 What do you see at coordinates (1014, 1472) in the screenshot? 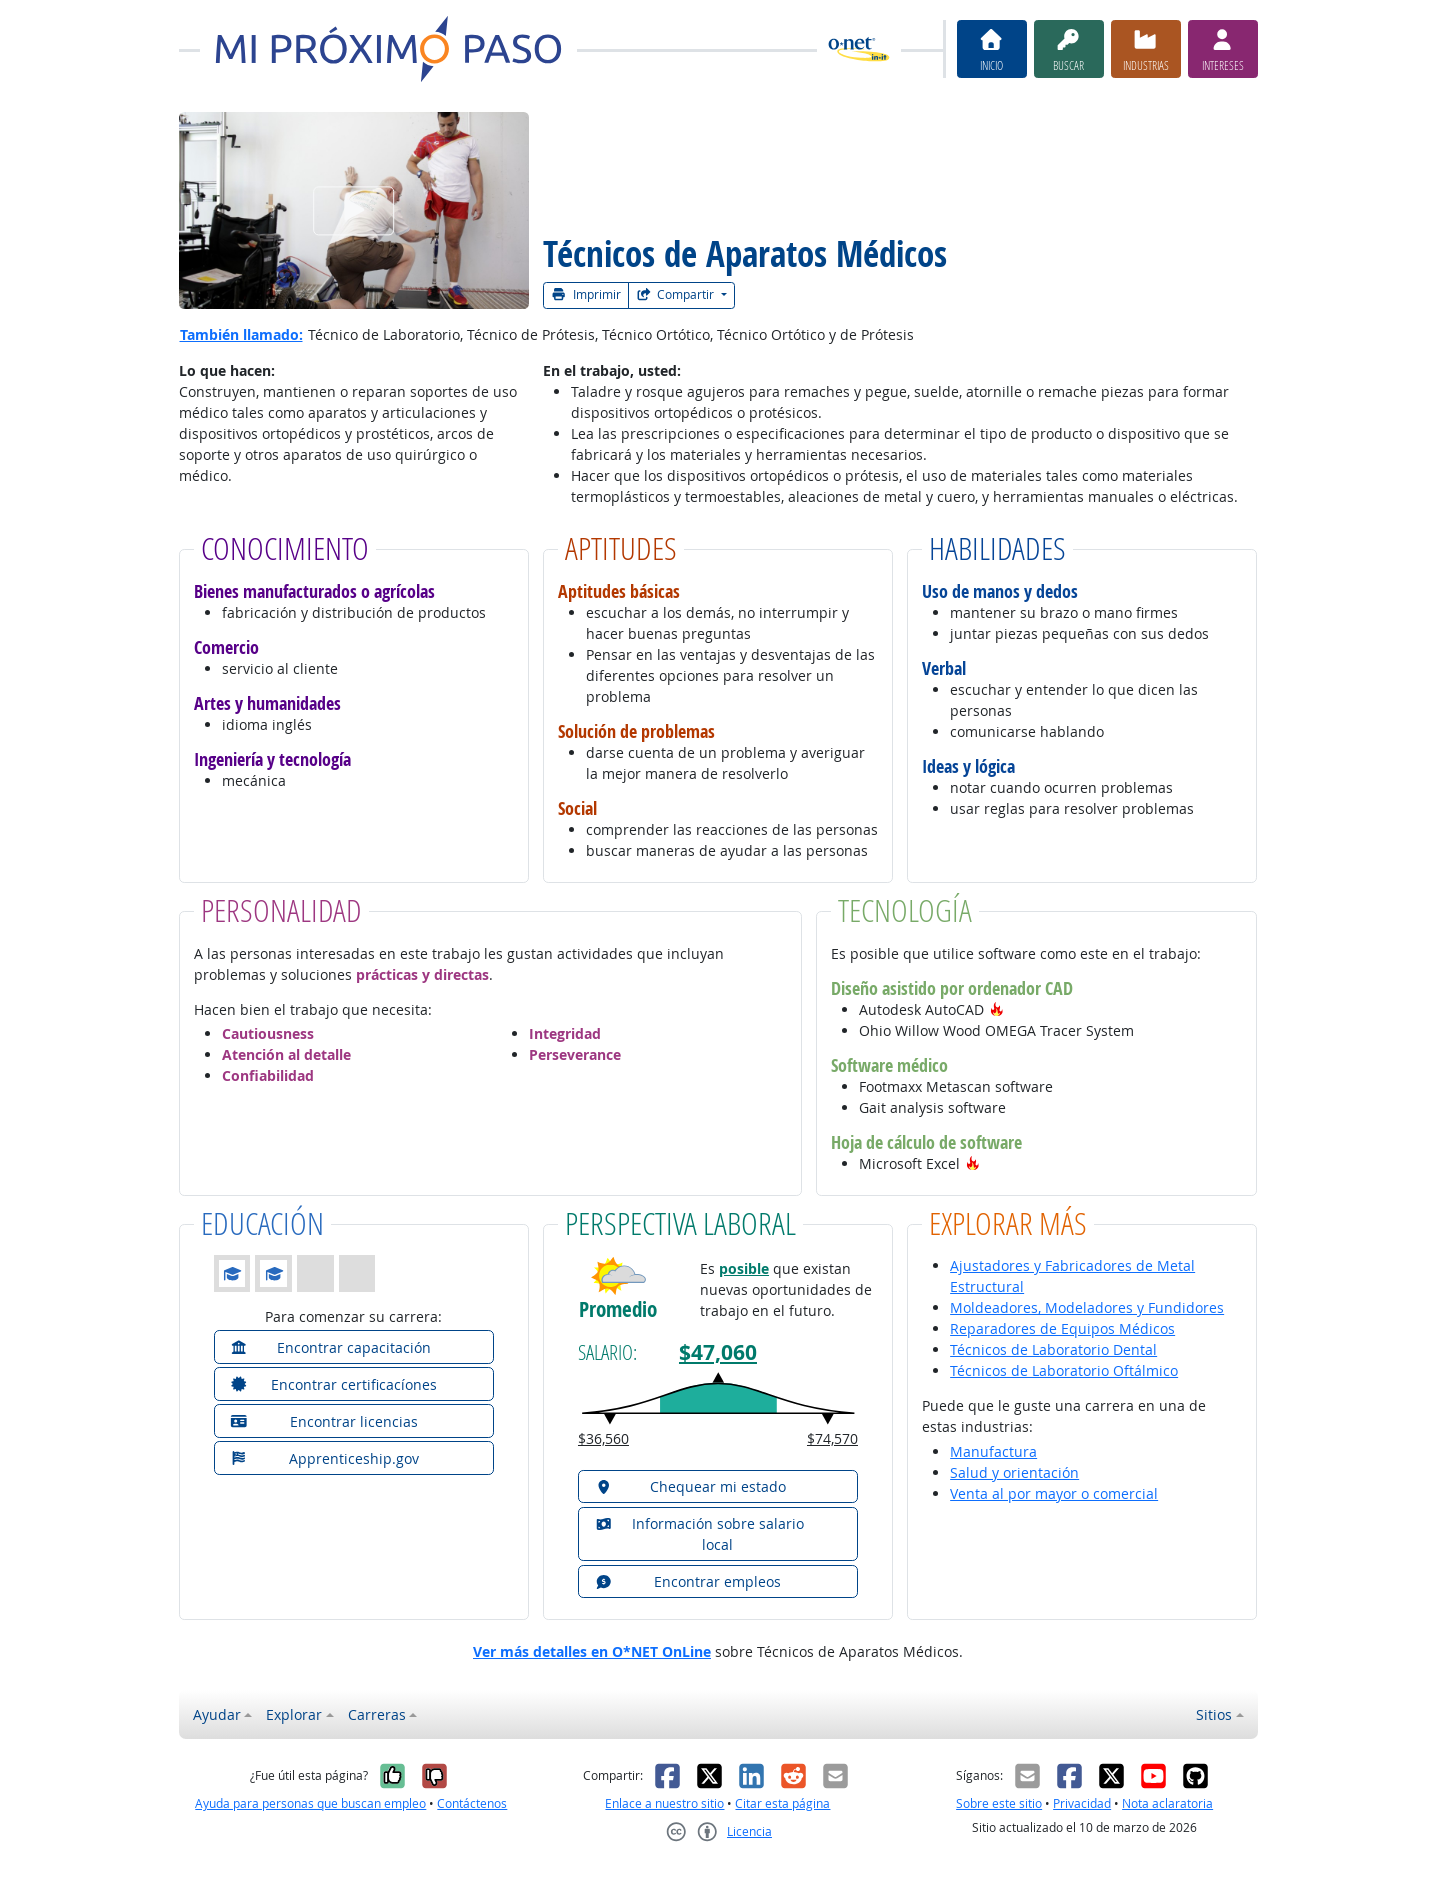
I see `Salud y orientación` at bounding box center [1014, 1472].